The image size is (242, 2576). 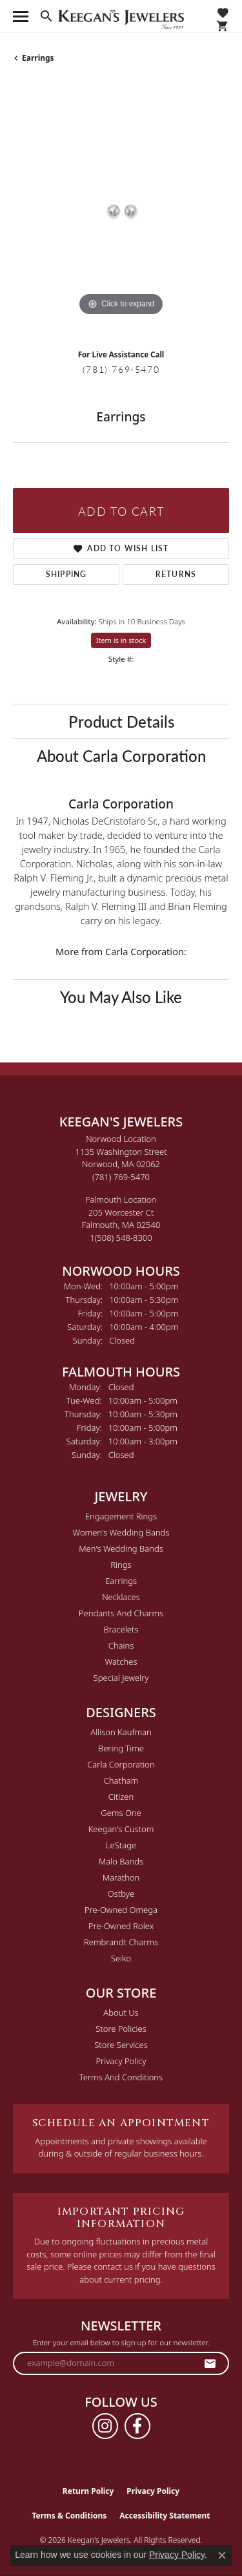 I want to click on Accessibility Statement, so click(x=164, y=2515).